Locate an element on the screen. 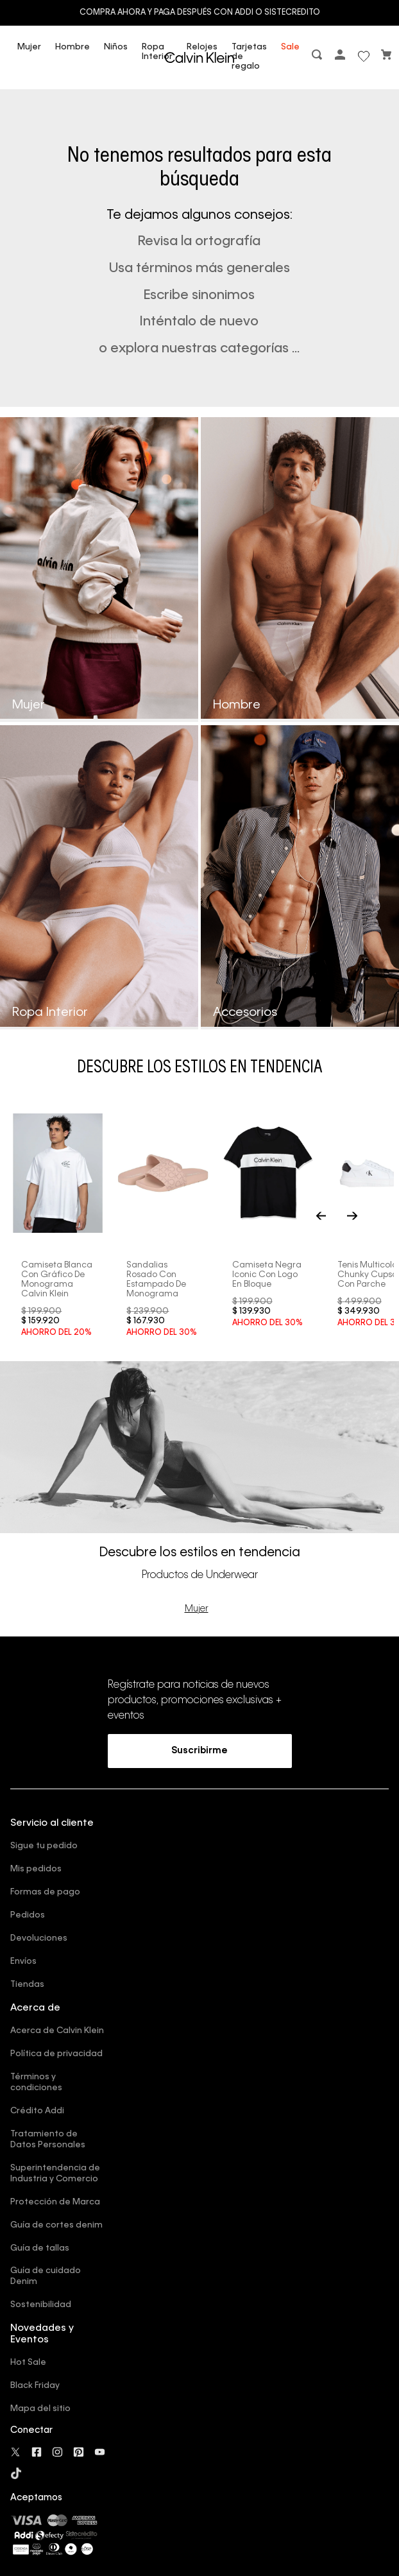  Tarjetas de regalo is located at coordinates (249, 57).